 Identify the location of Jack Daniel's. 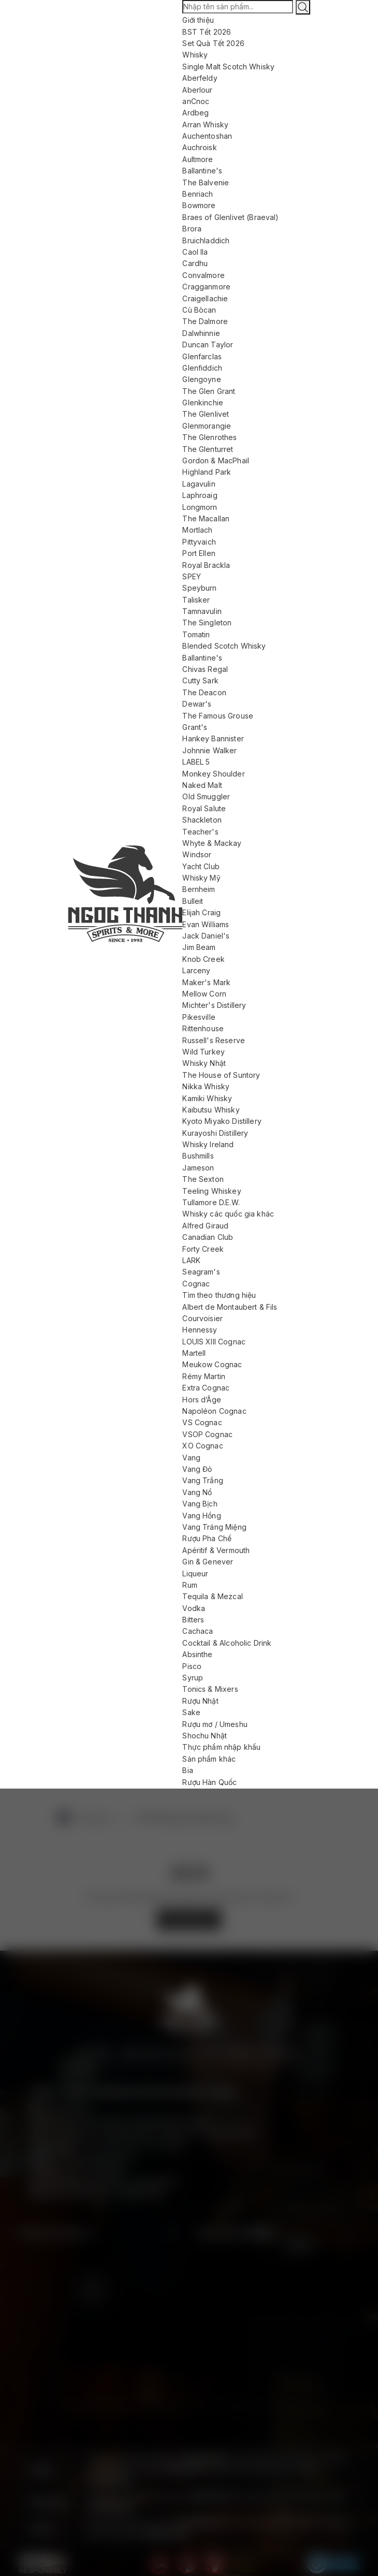
(205, 935).